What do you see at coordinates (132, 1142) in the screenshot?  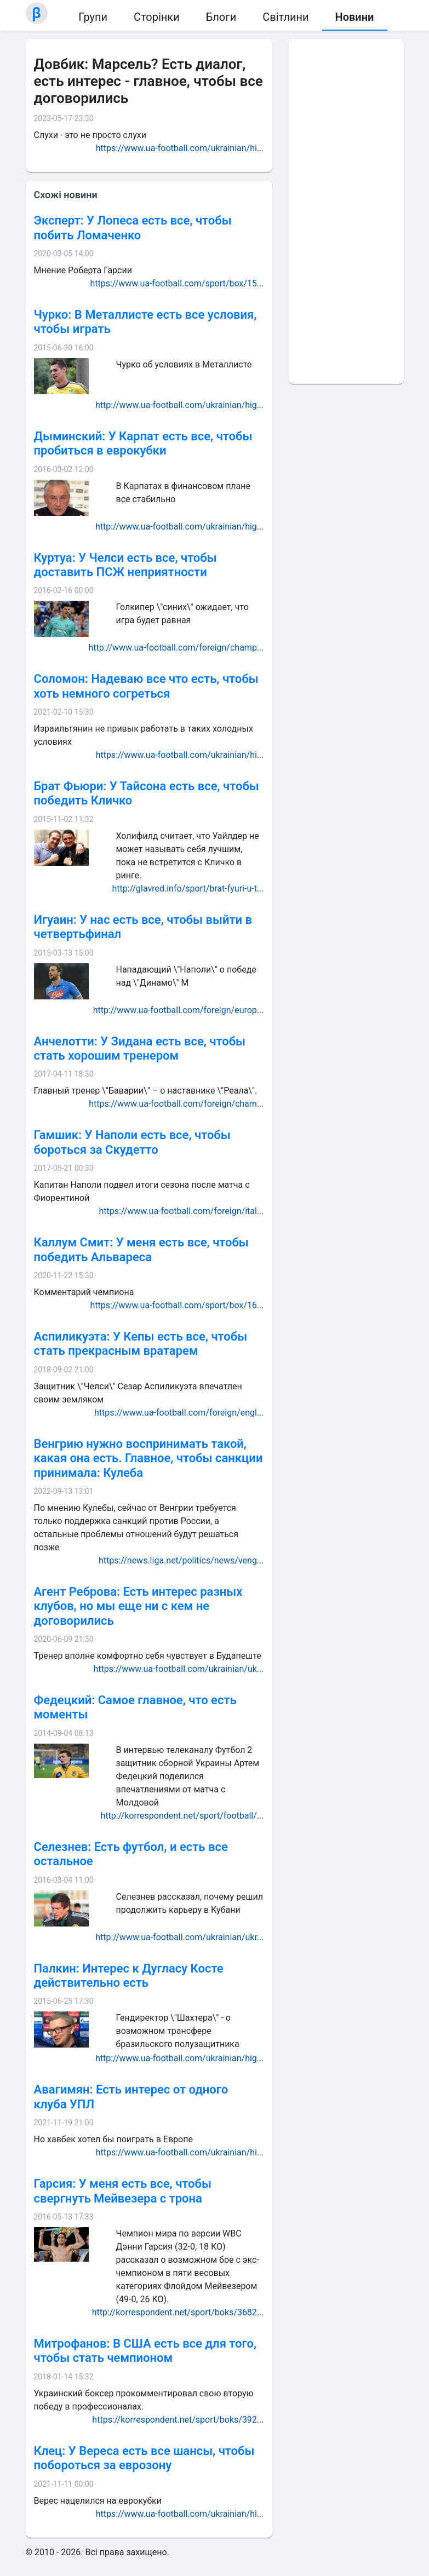 I see `Гамшик: У Наполи есть все, чтобы бороться за Скудетто` at bounding box center [132, 1142].